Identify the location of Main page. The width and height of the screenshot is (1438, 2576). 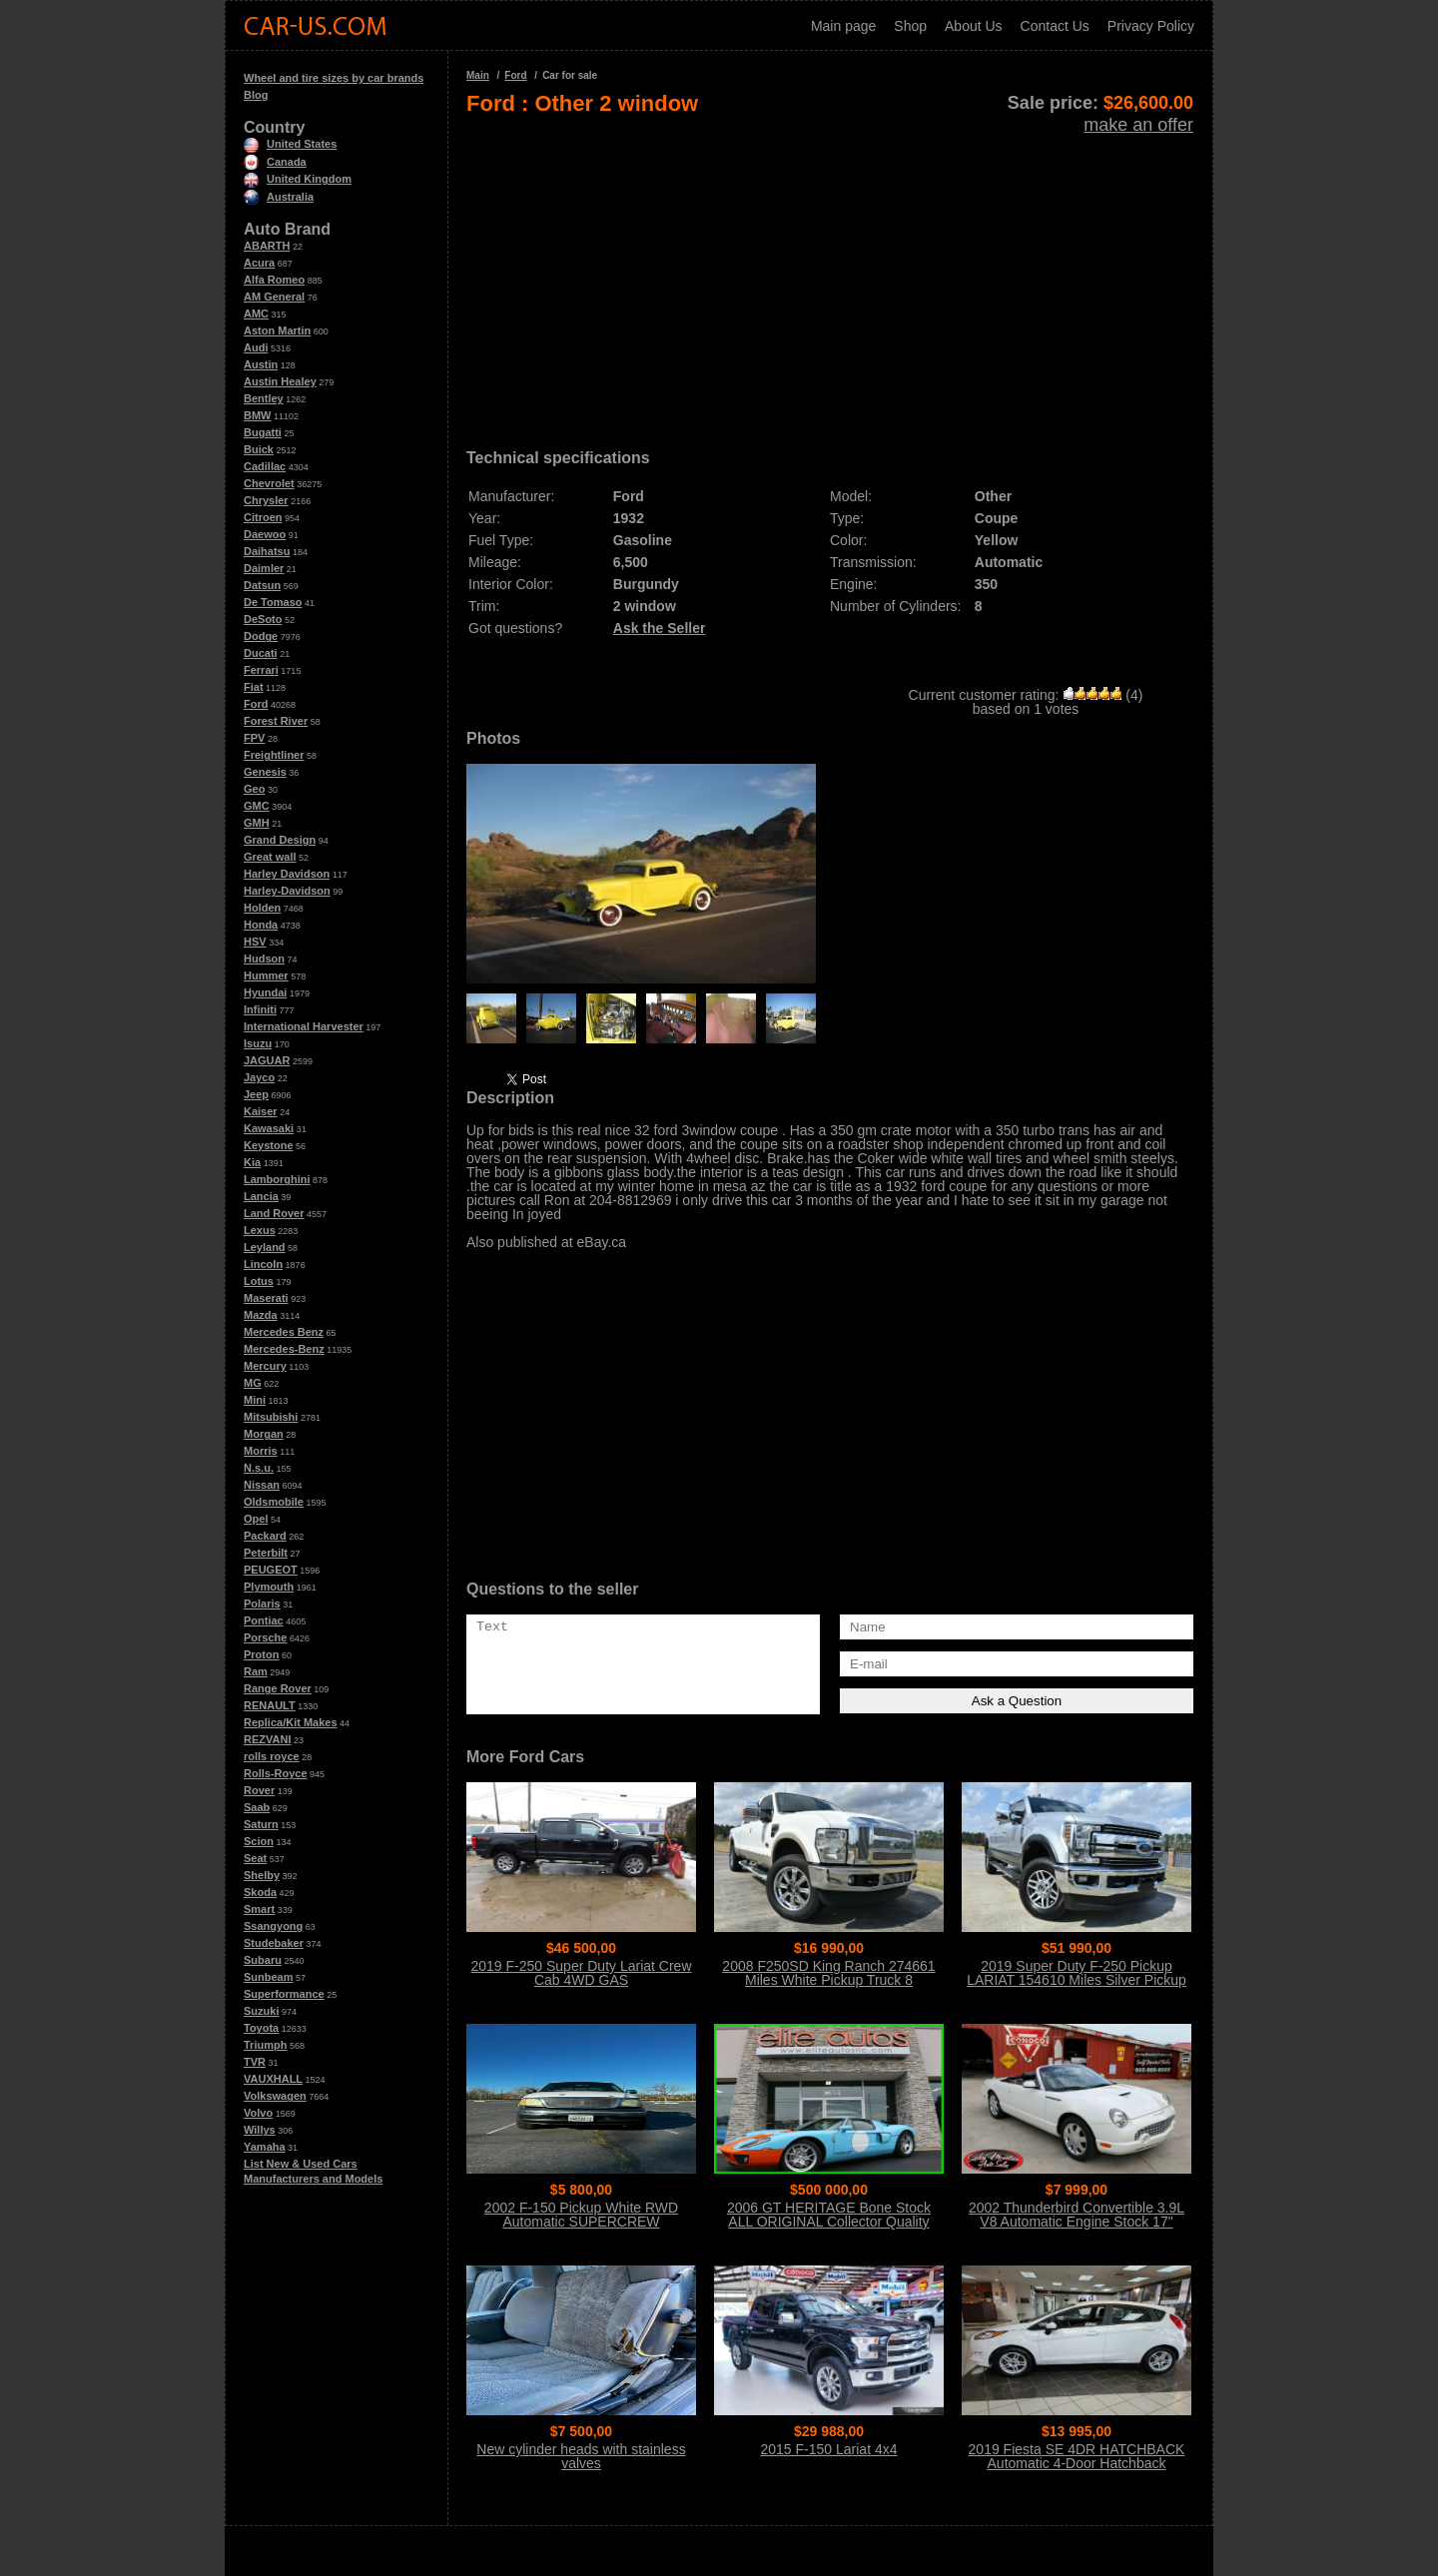
(843, 26).